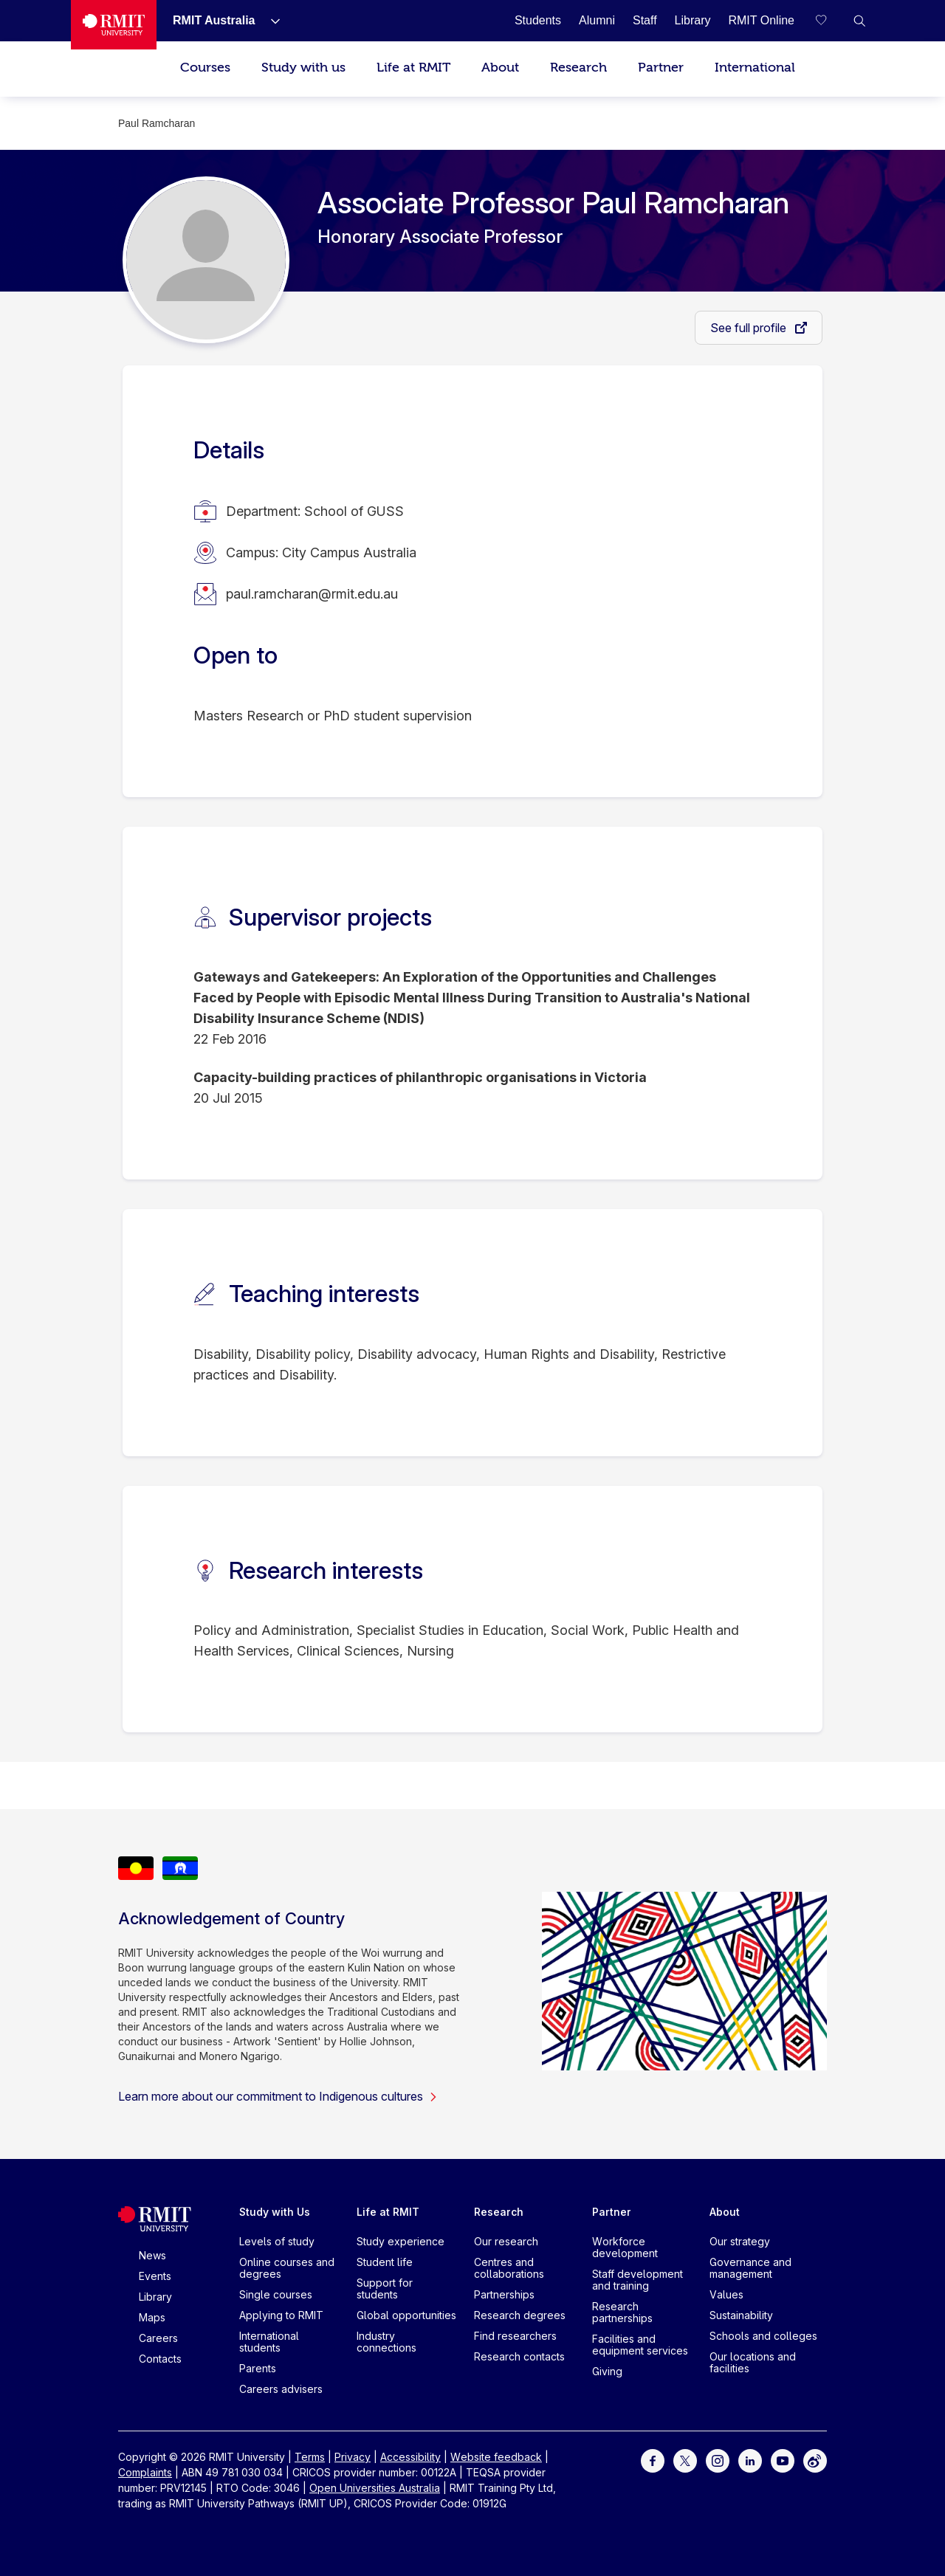  I want to click on Research partnerships, so click(622, 2312).